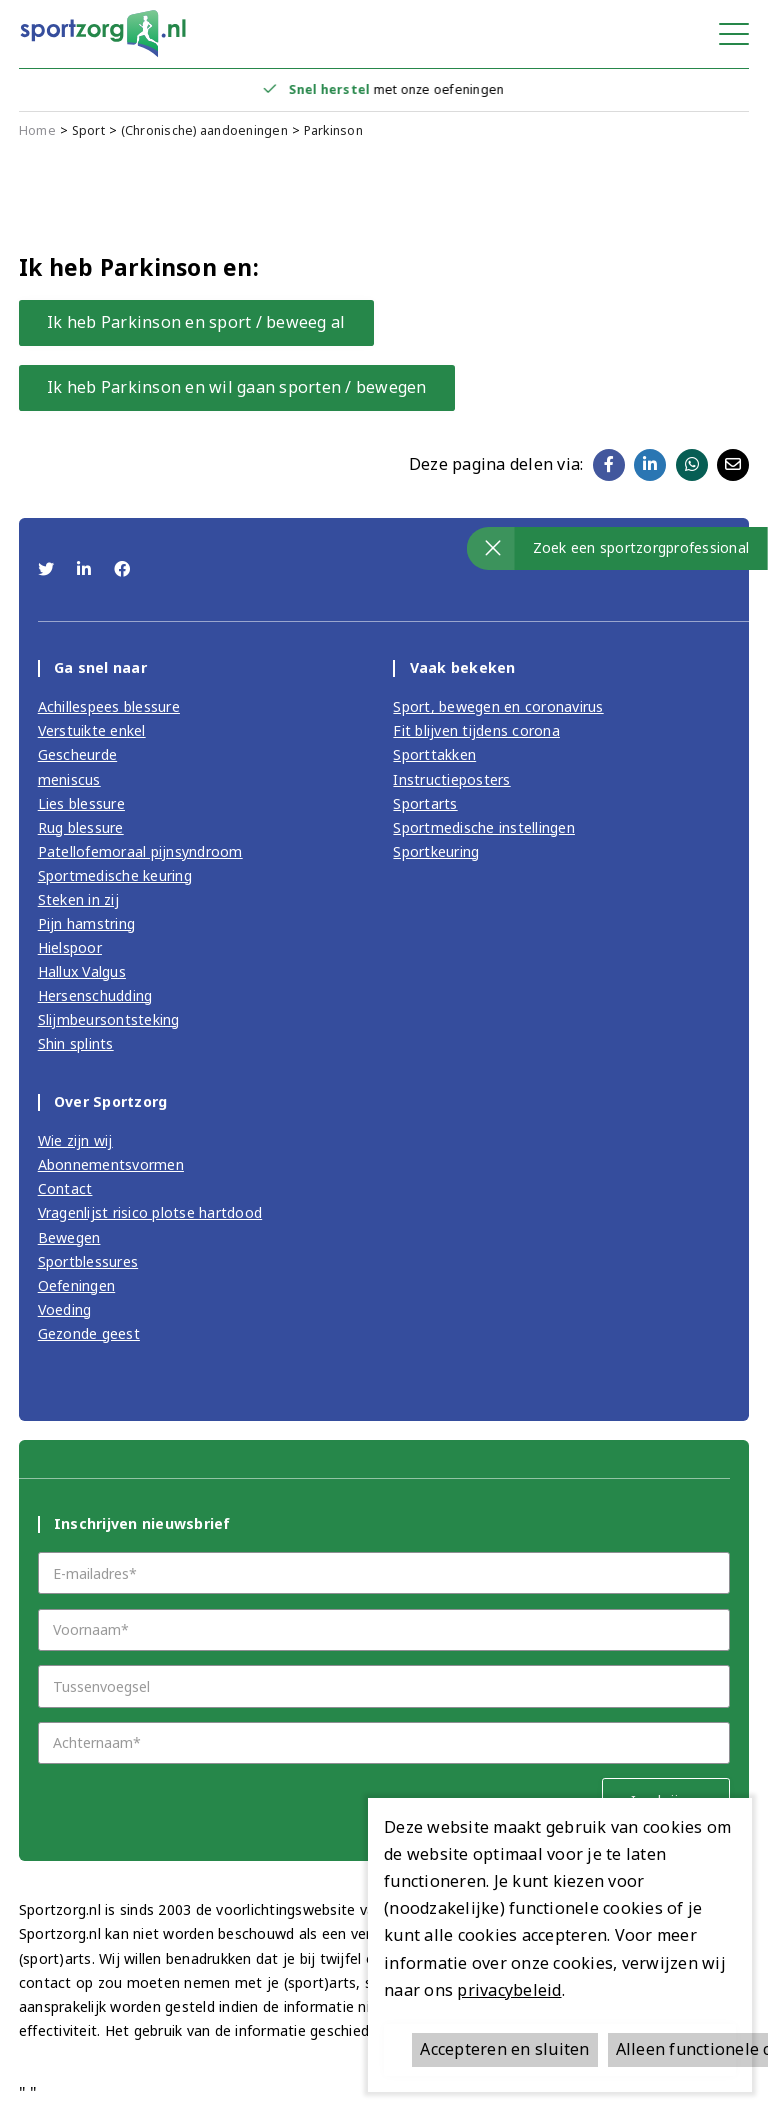  Describe the element at coordinates (504, 2049) in the screenshot. I see `Accepteren en sluiten` at that location.